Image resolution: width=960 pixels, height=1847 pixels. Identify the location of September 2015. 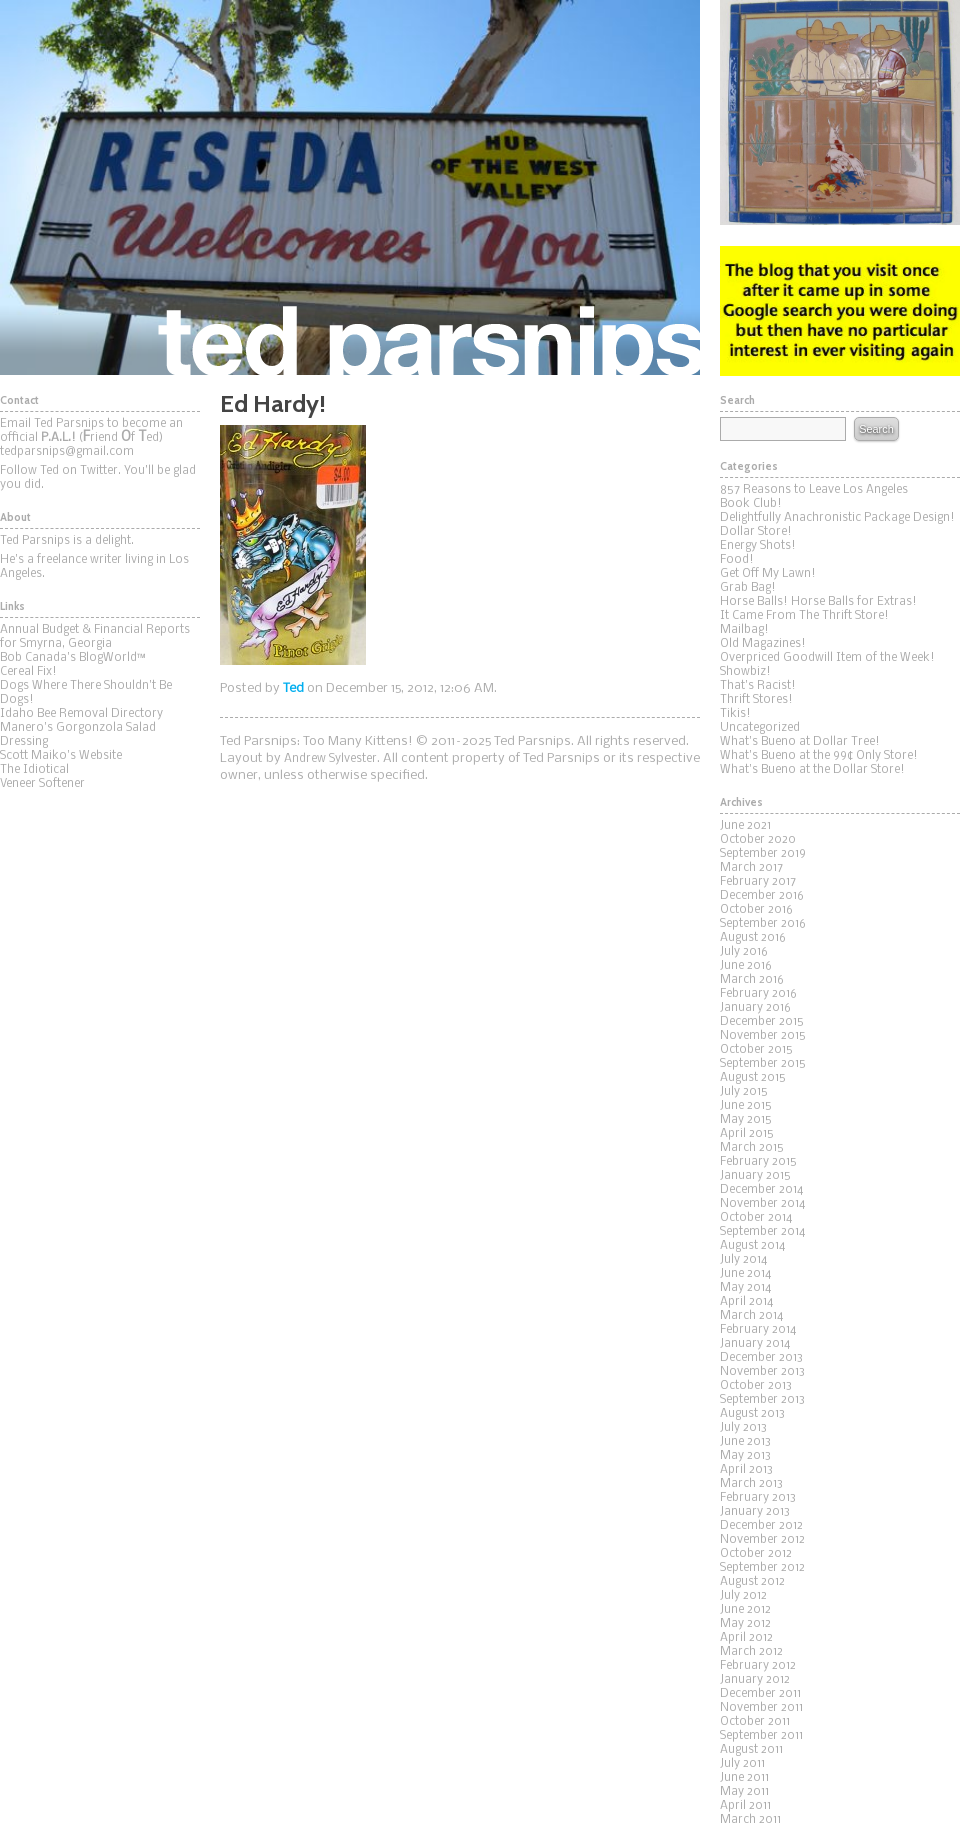
(763, 1064).